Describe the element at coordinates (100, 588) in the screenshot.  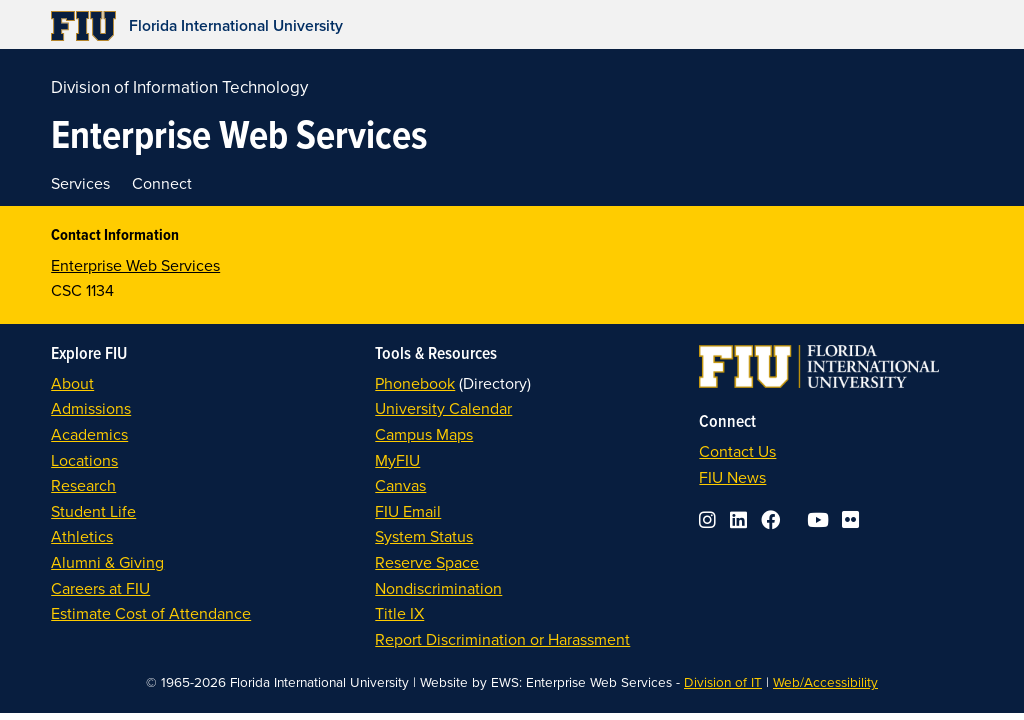
I see `Careers at FIU [link]` at that location.